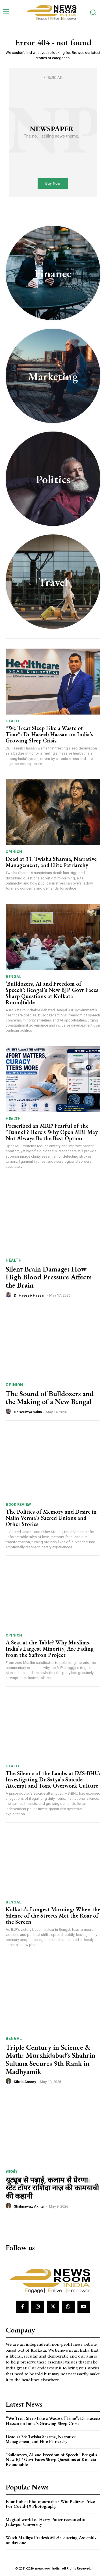 This screenshot has height=2576, width=106. What do you see at coordinates (53, 1915) in the screenshot?
I see `Kolkata’s Longest Morning: When the Silence of the Streets Met the Roar of the Screen` at bounding box center [53, 1915].